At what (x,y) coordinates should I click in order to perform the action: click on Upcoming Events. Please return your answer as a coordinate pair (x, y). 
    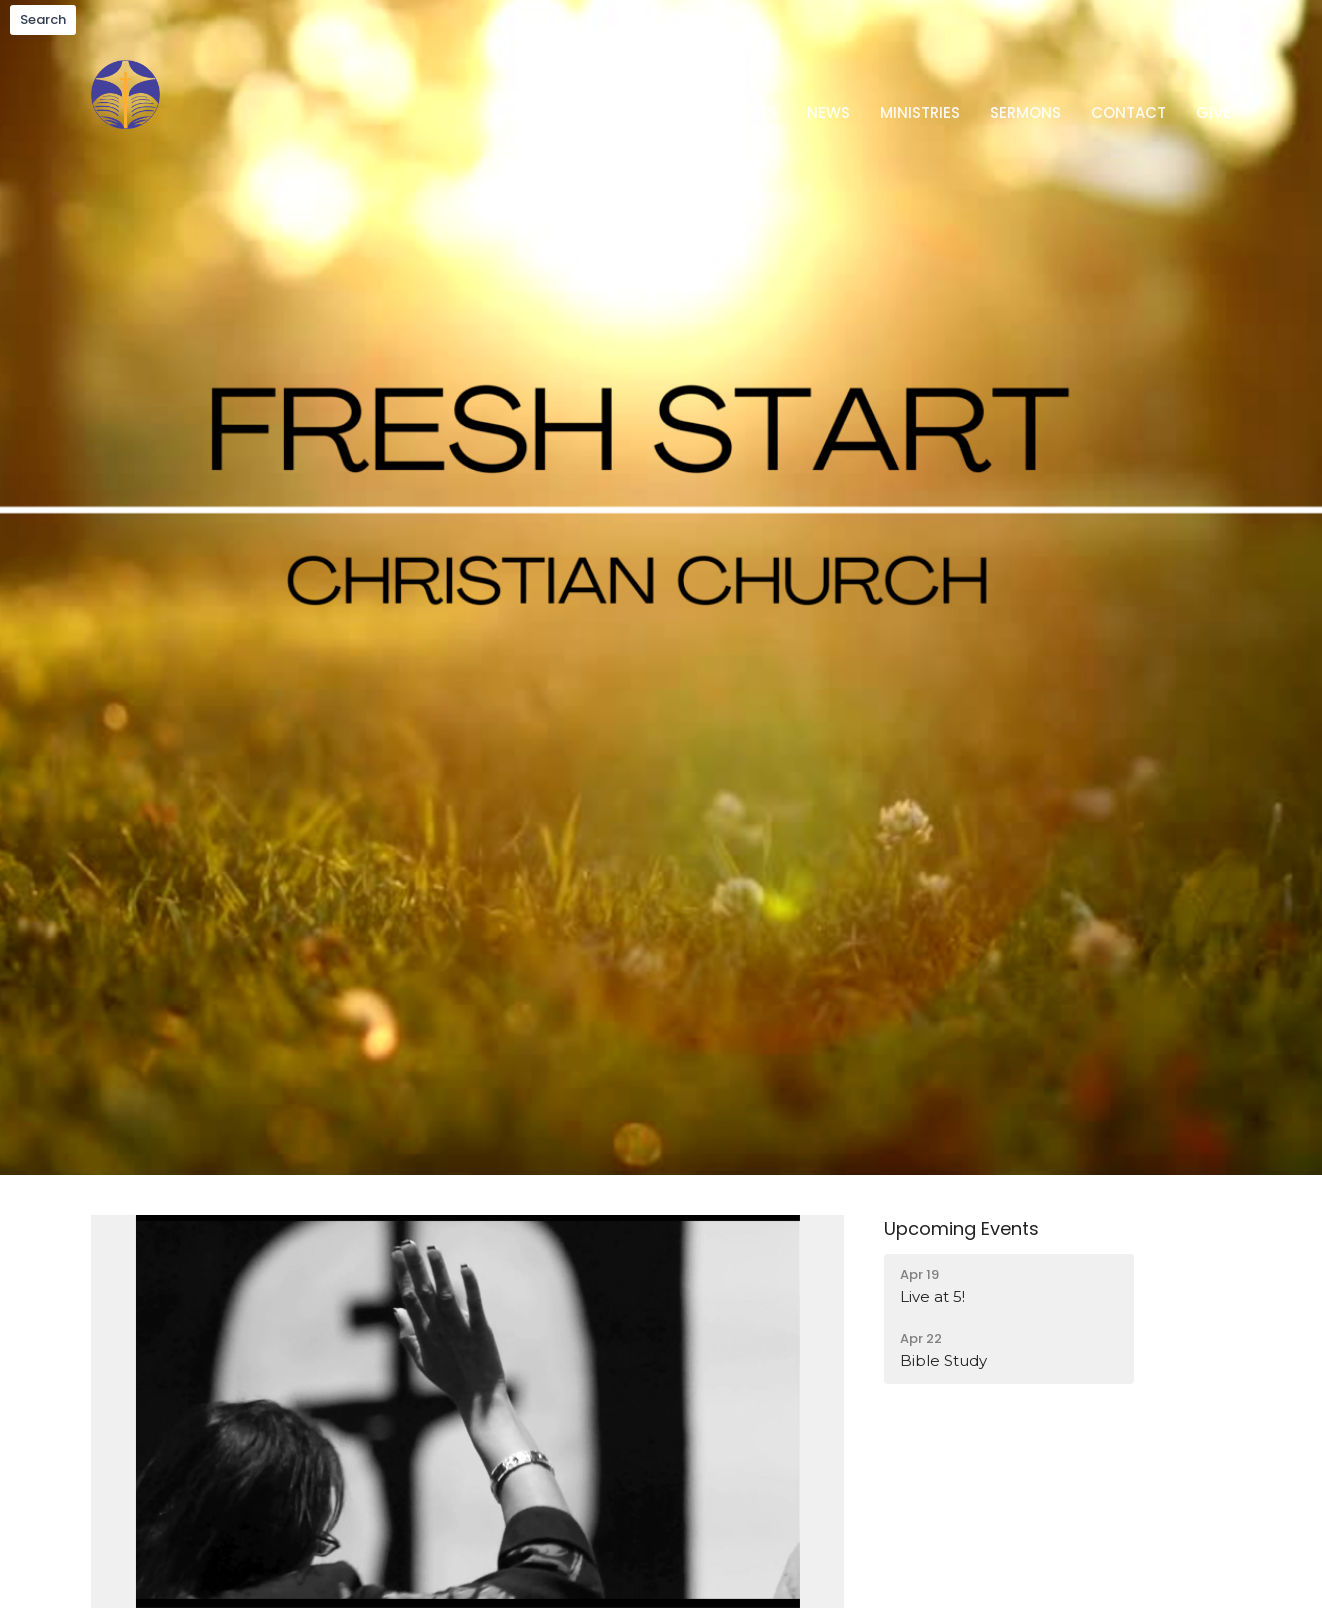
    Looking at the image, I should click on (961, 1228).